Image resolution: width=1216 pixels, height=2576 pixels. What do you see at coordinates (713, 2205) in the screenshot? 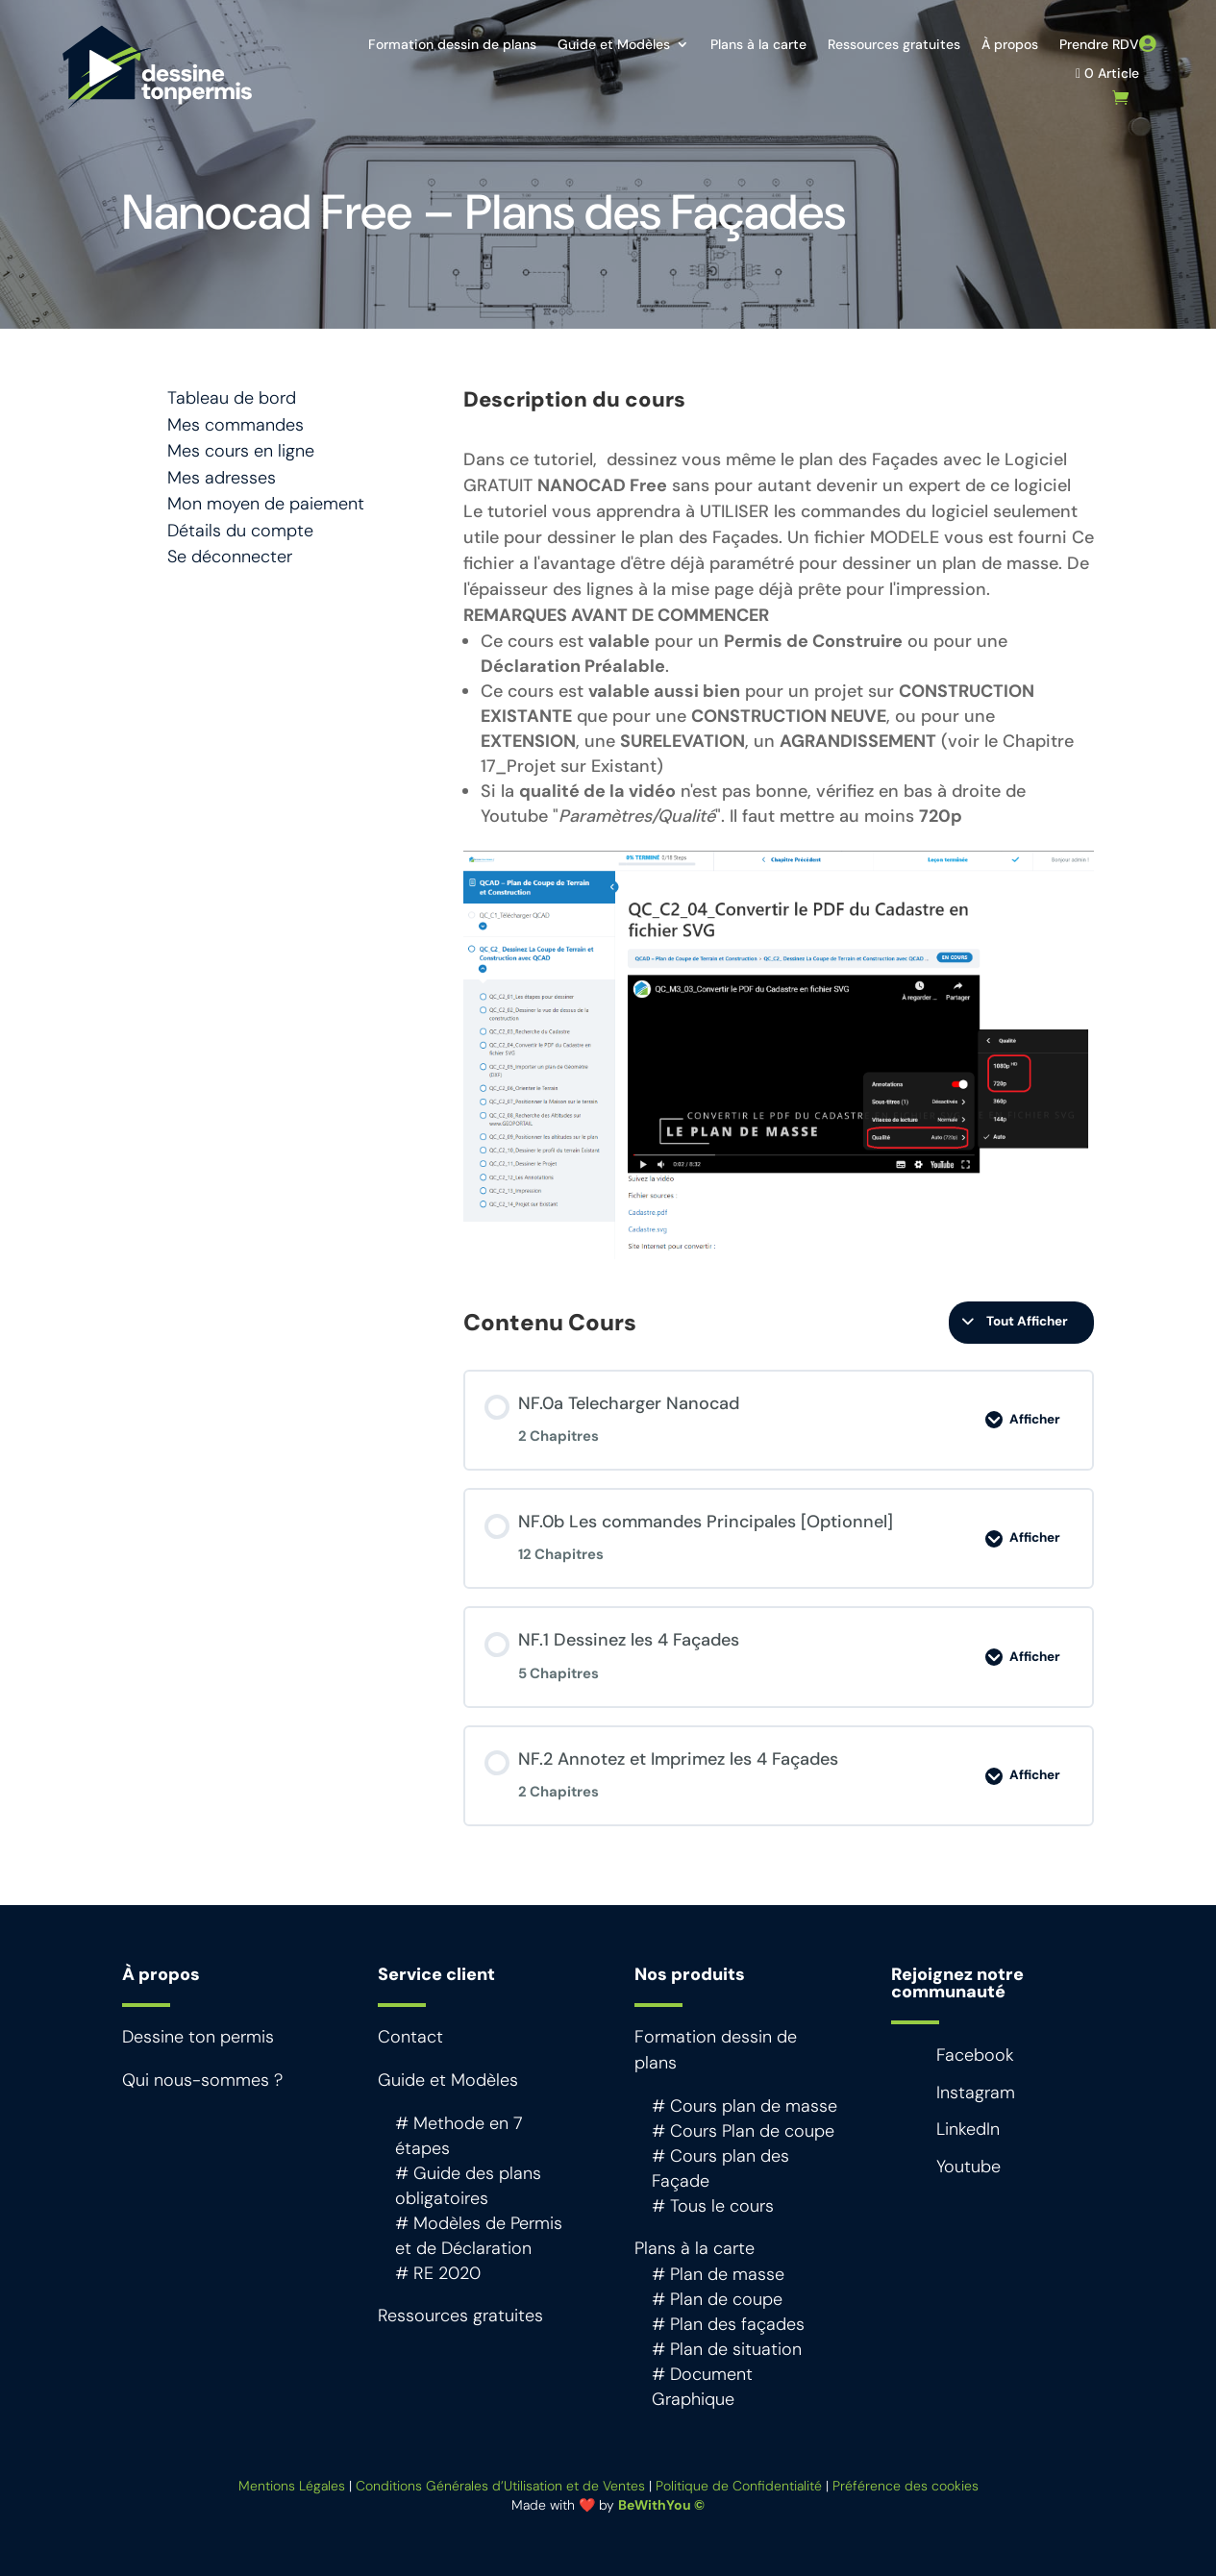
I see `# Tous le cours` at bounding box center [713, 2205].